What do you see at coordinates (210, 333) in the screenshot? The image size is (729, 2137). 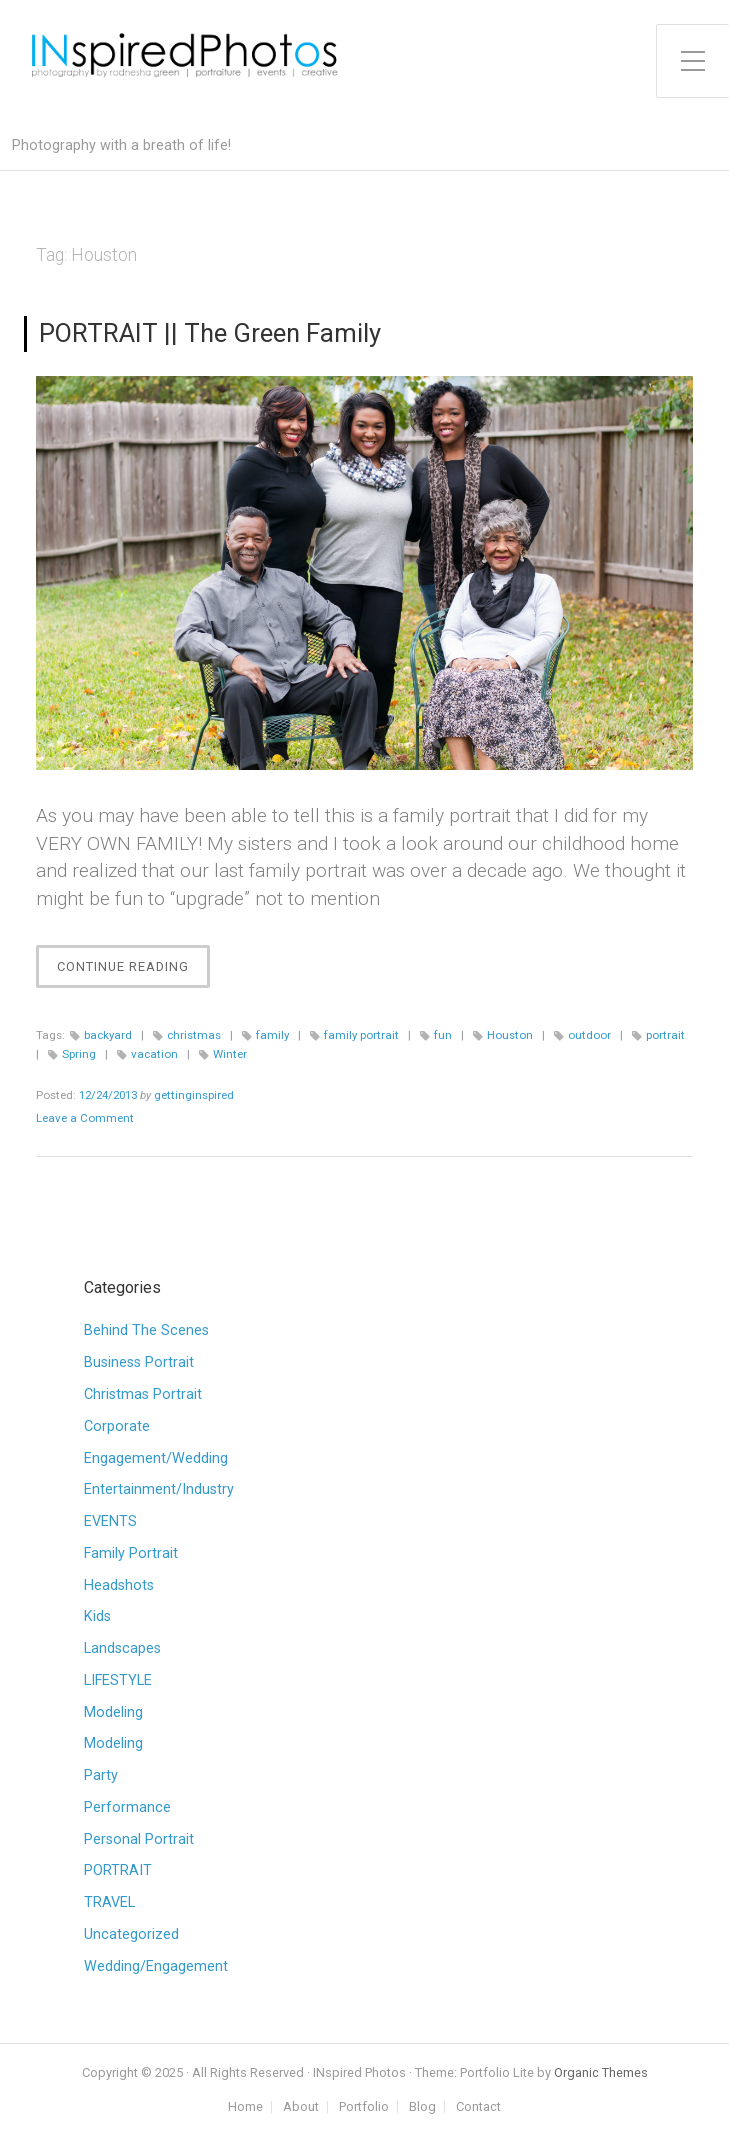 I see `PORTRAIT || The Green Family` at bounding box center [210, 333].